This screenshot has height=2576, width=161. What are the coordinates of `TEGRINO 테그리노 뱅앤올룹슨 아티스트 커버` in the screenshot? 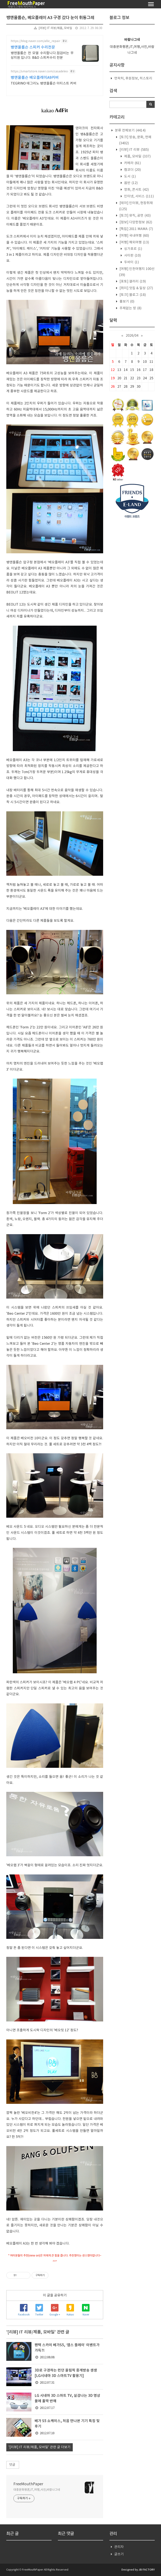 It's located at (43, 83).